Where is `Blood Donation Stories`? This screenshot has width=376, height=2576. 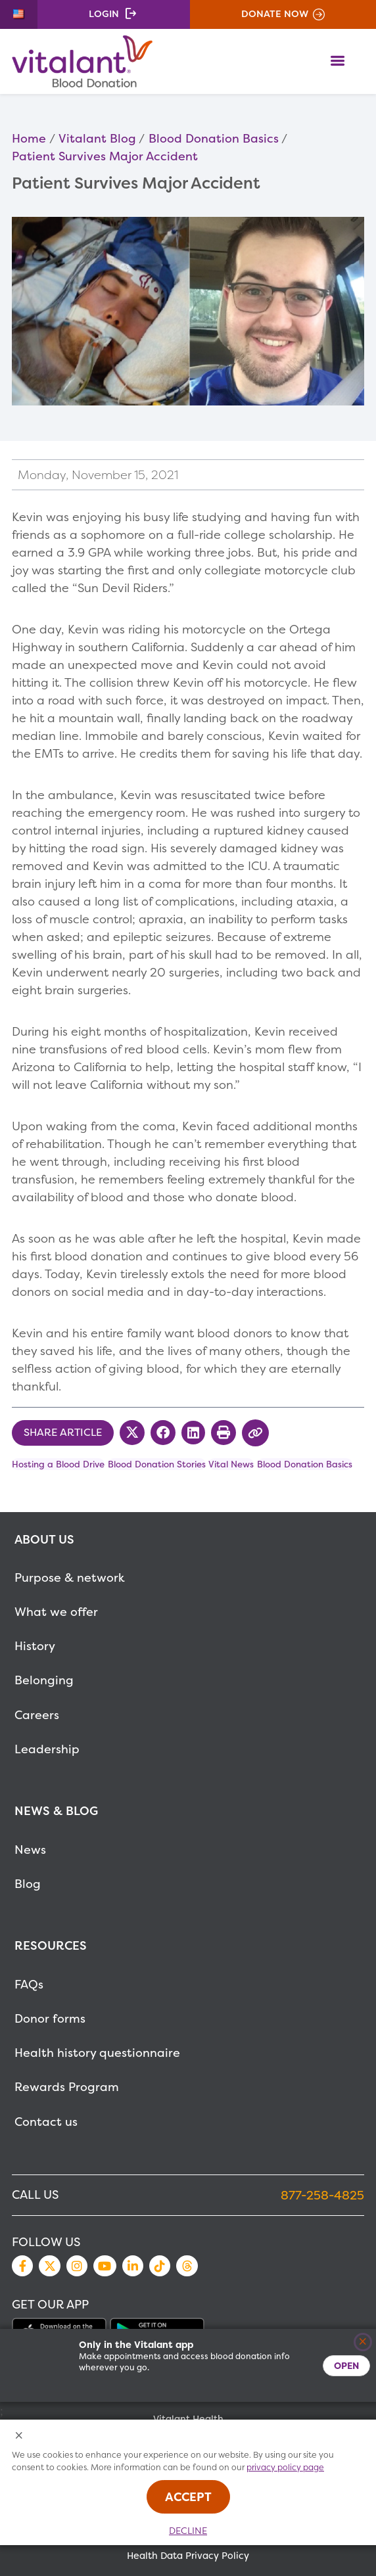
Blood Donation Stories is located at coordinates (157, 1464).